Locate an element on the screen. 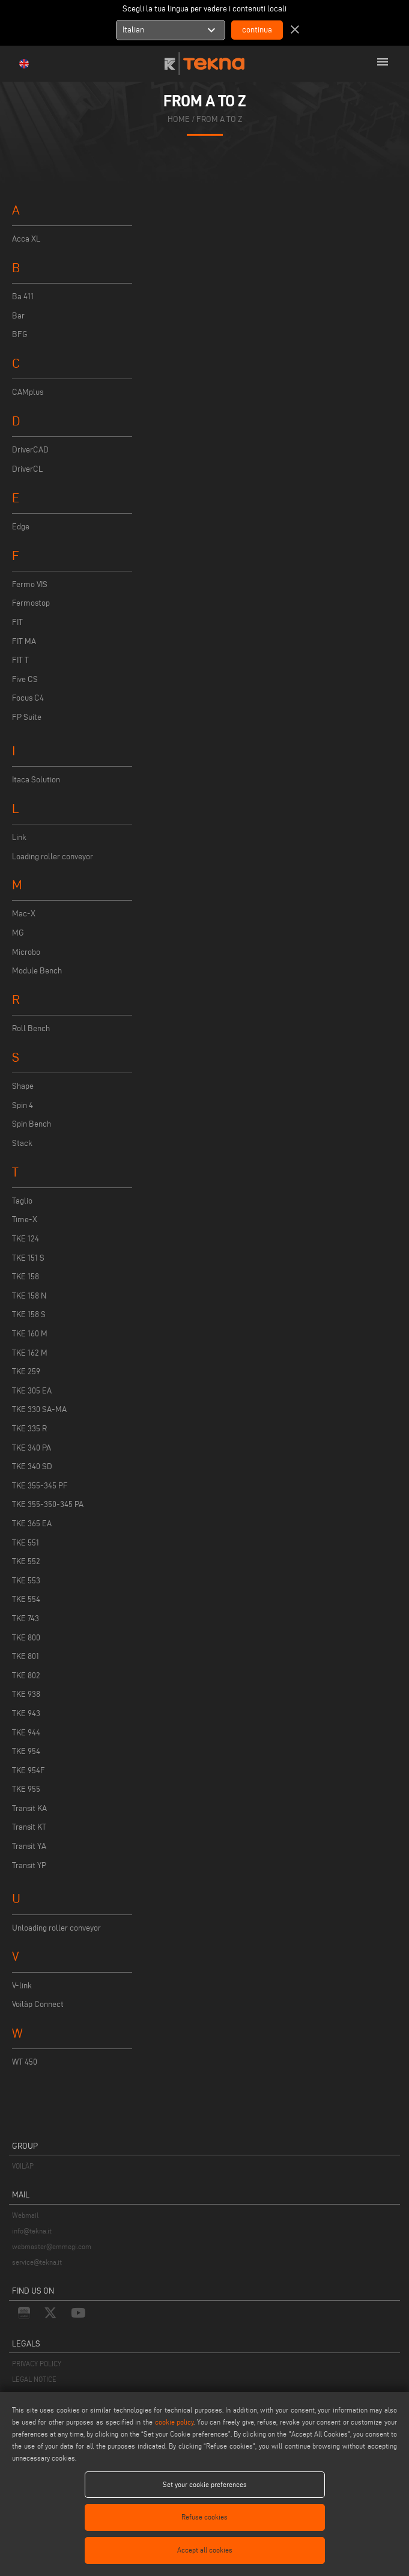 The image size is (409, 2576). Ba 411 is located at coordinates (23, 296).